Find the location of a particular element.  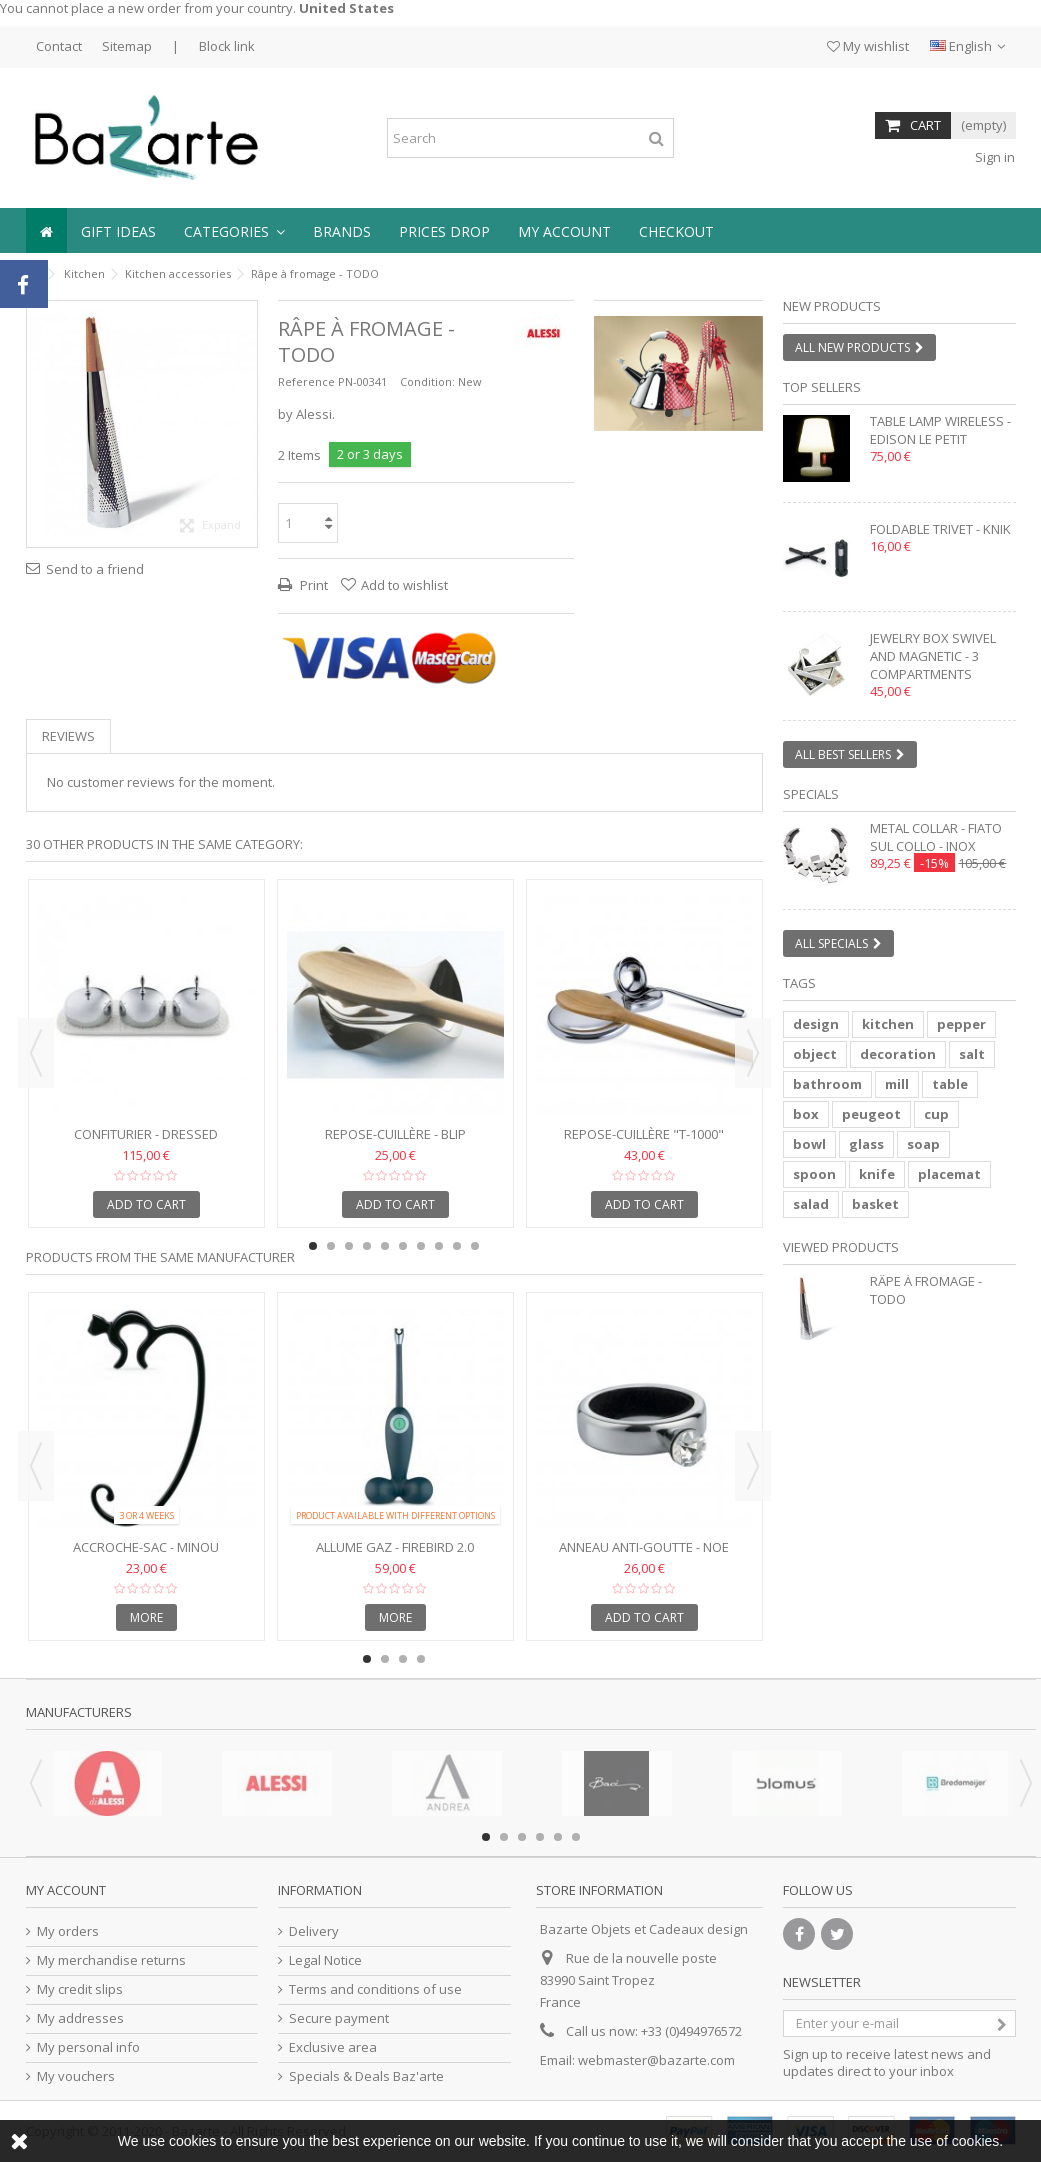

[button] is located at coordinates (234, 230).